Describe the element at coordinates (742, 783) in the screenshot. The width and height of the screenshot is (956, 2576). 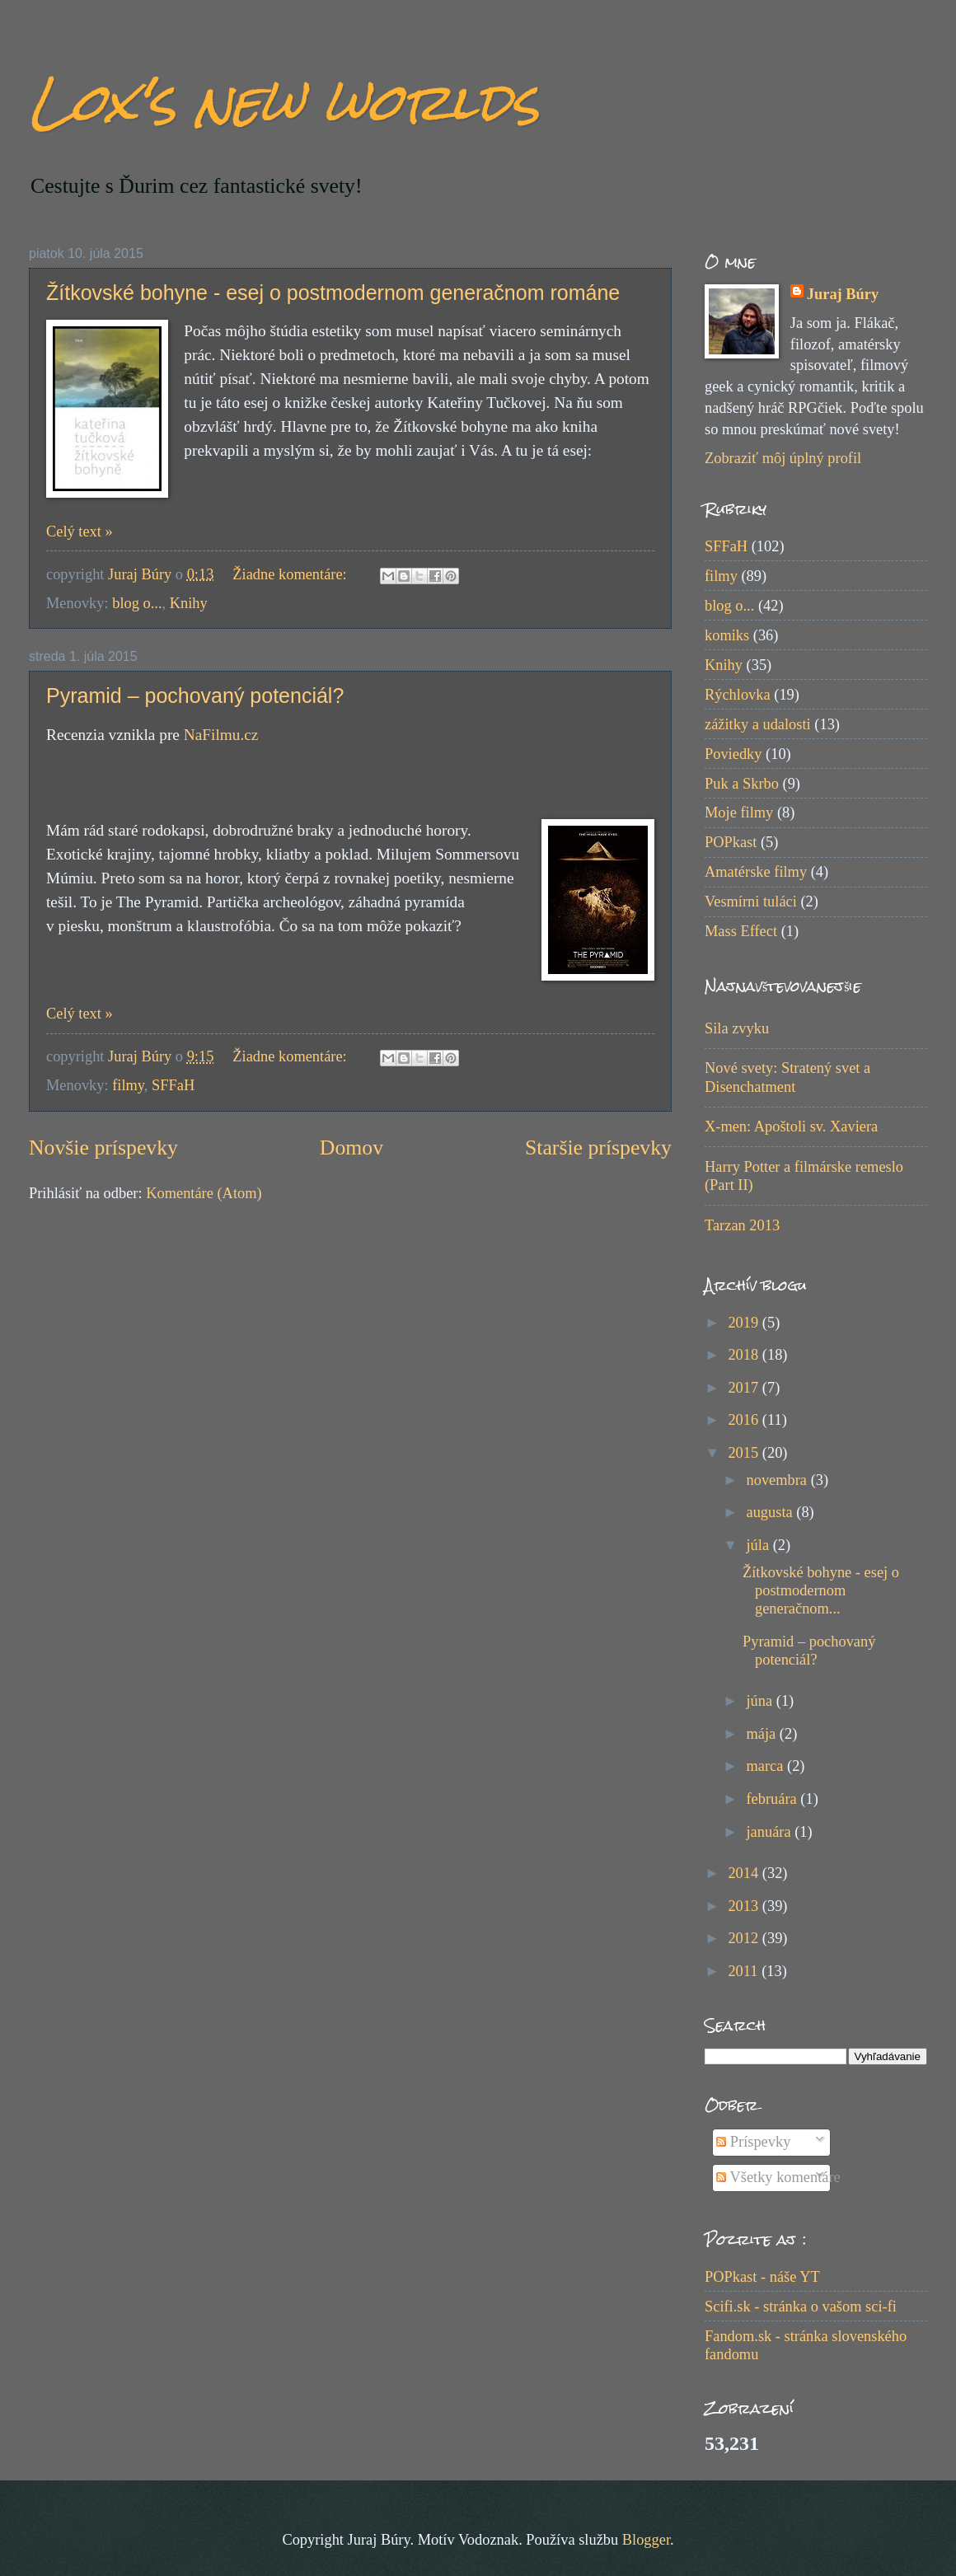
I see `Puk a Skrbo` at that location.